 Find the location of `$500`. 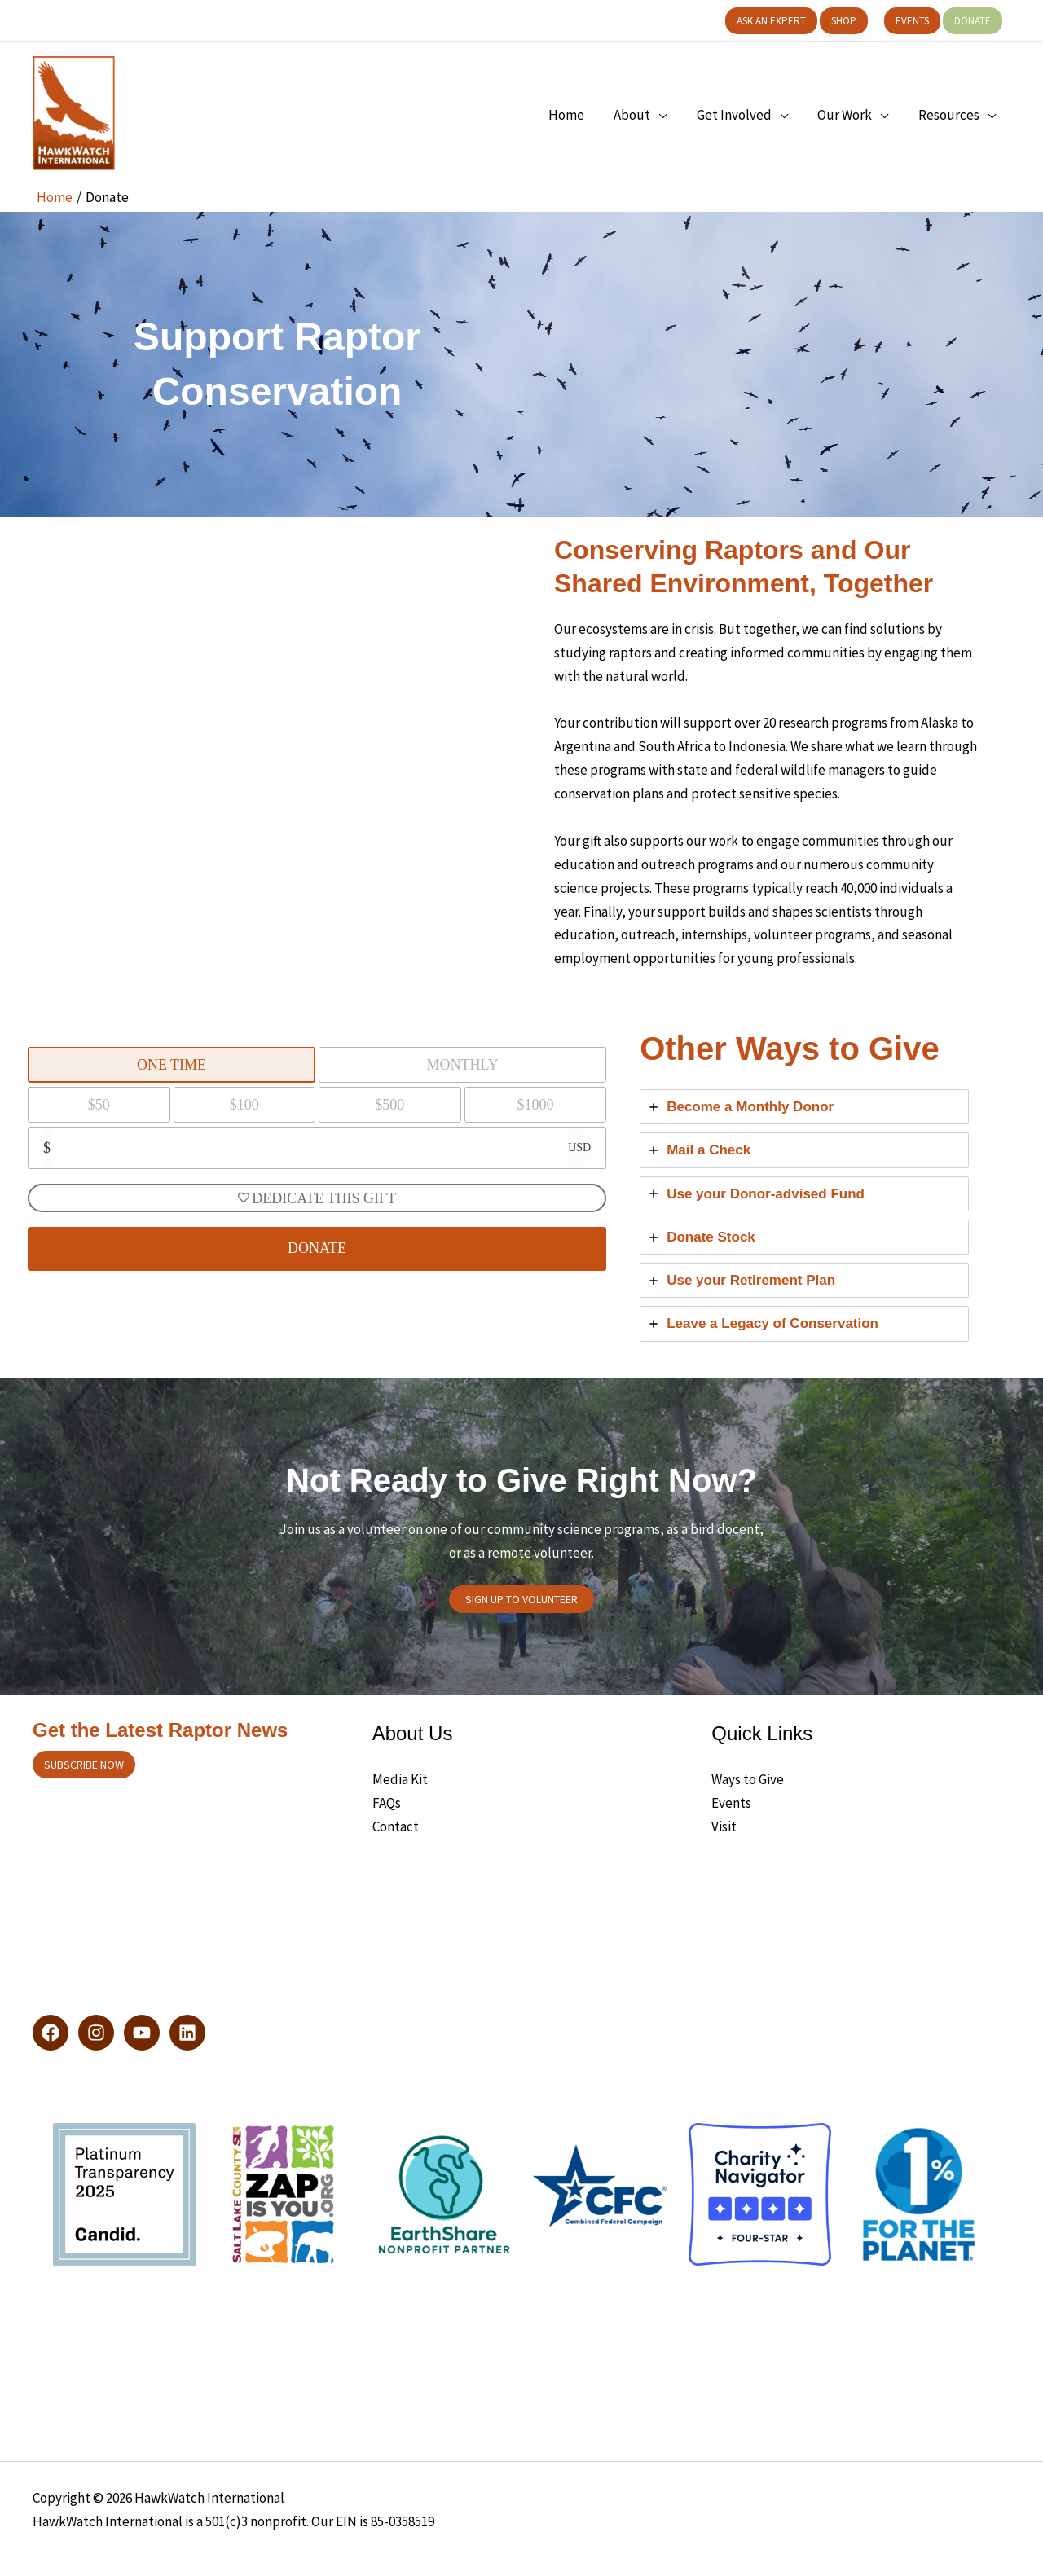

$500 is located at coordinates (389, 1105).